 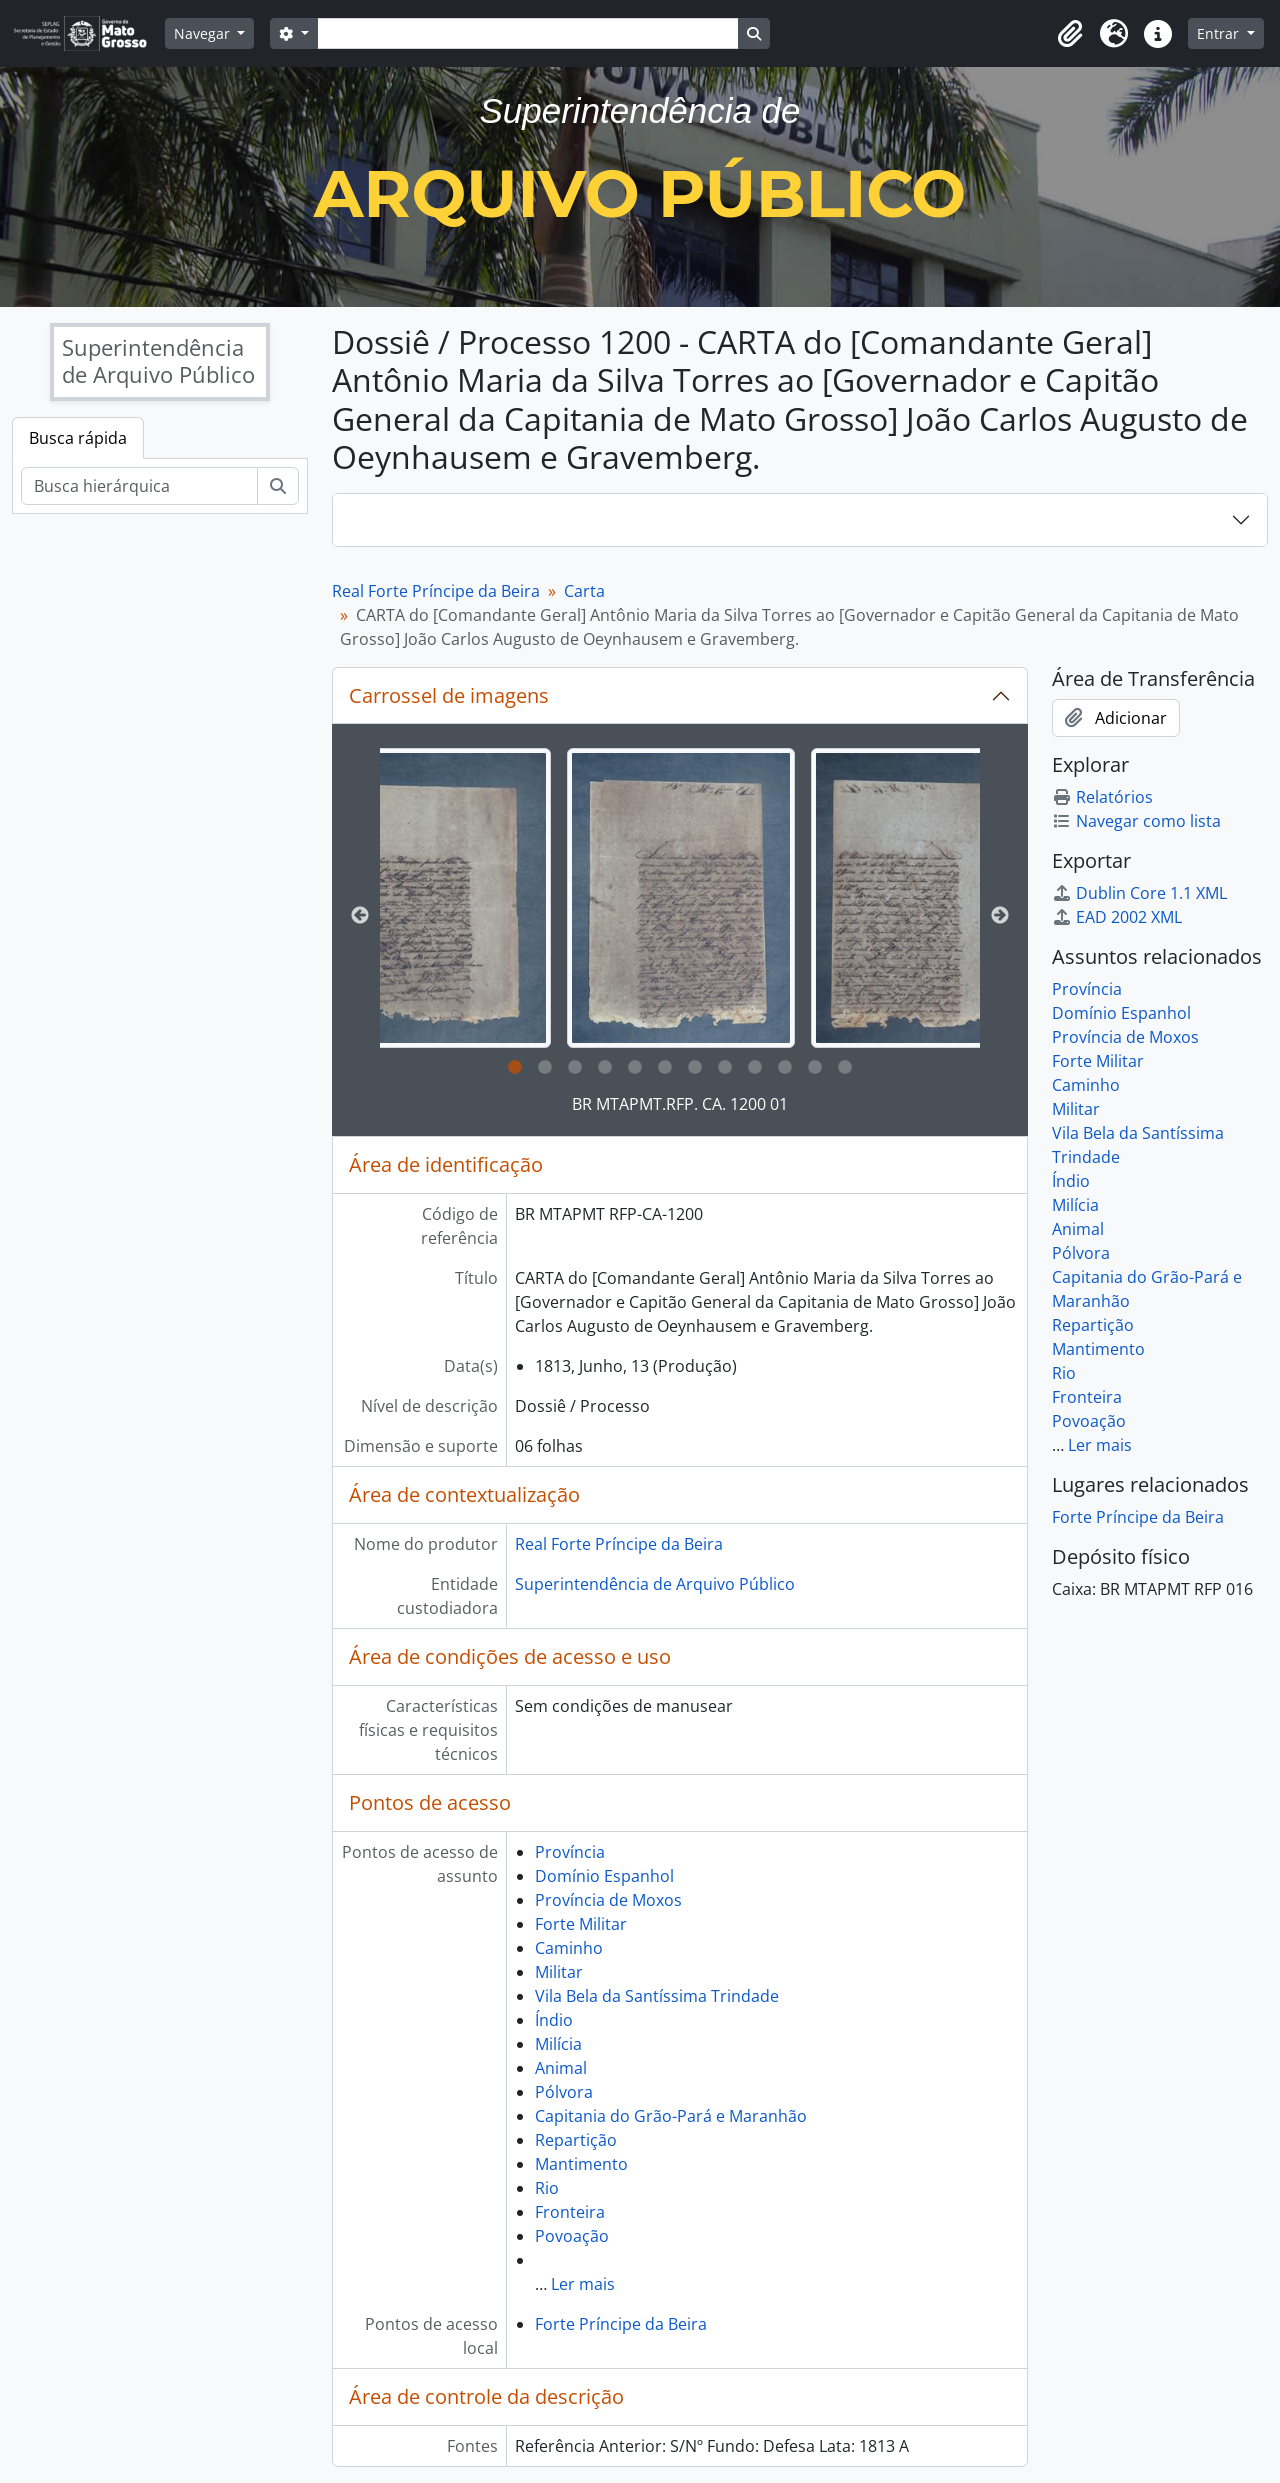 I want to click on Navegar como lista, so click(x=1136, y=821).